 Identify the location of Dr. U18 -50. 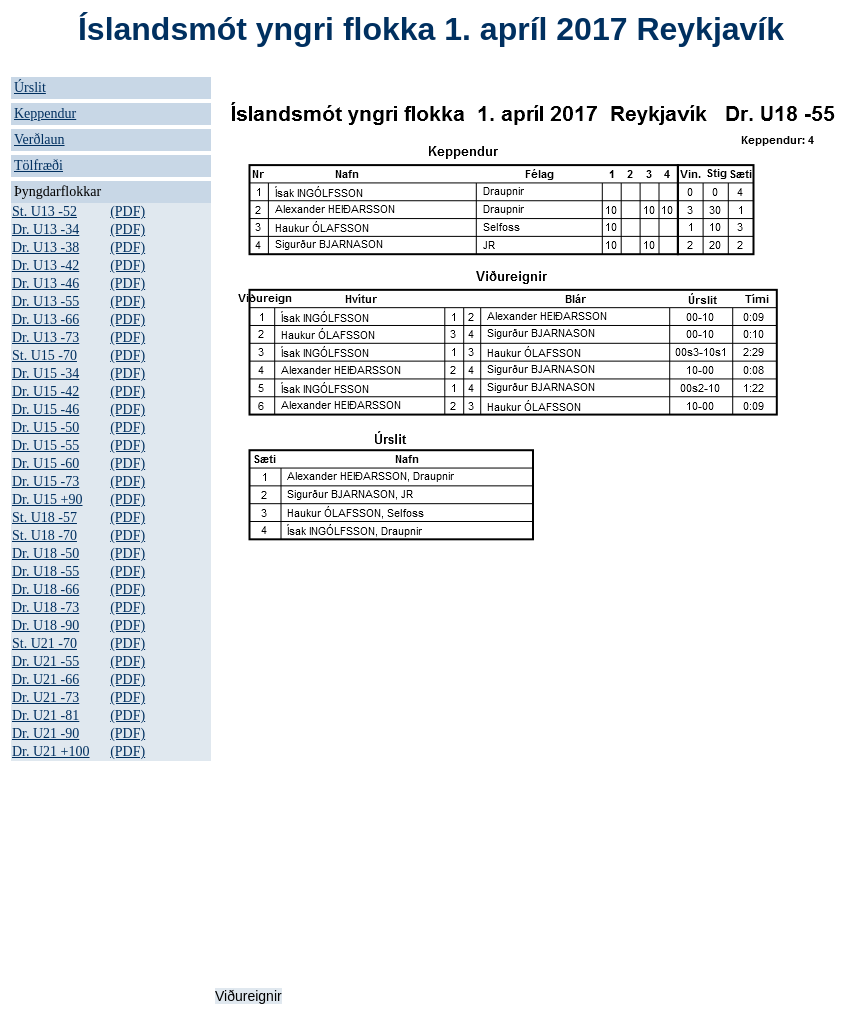
(45, 553).